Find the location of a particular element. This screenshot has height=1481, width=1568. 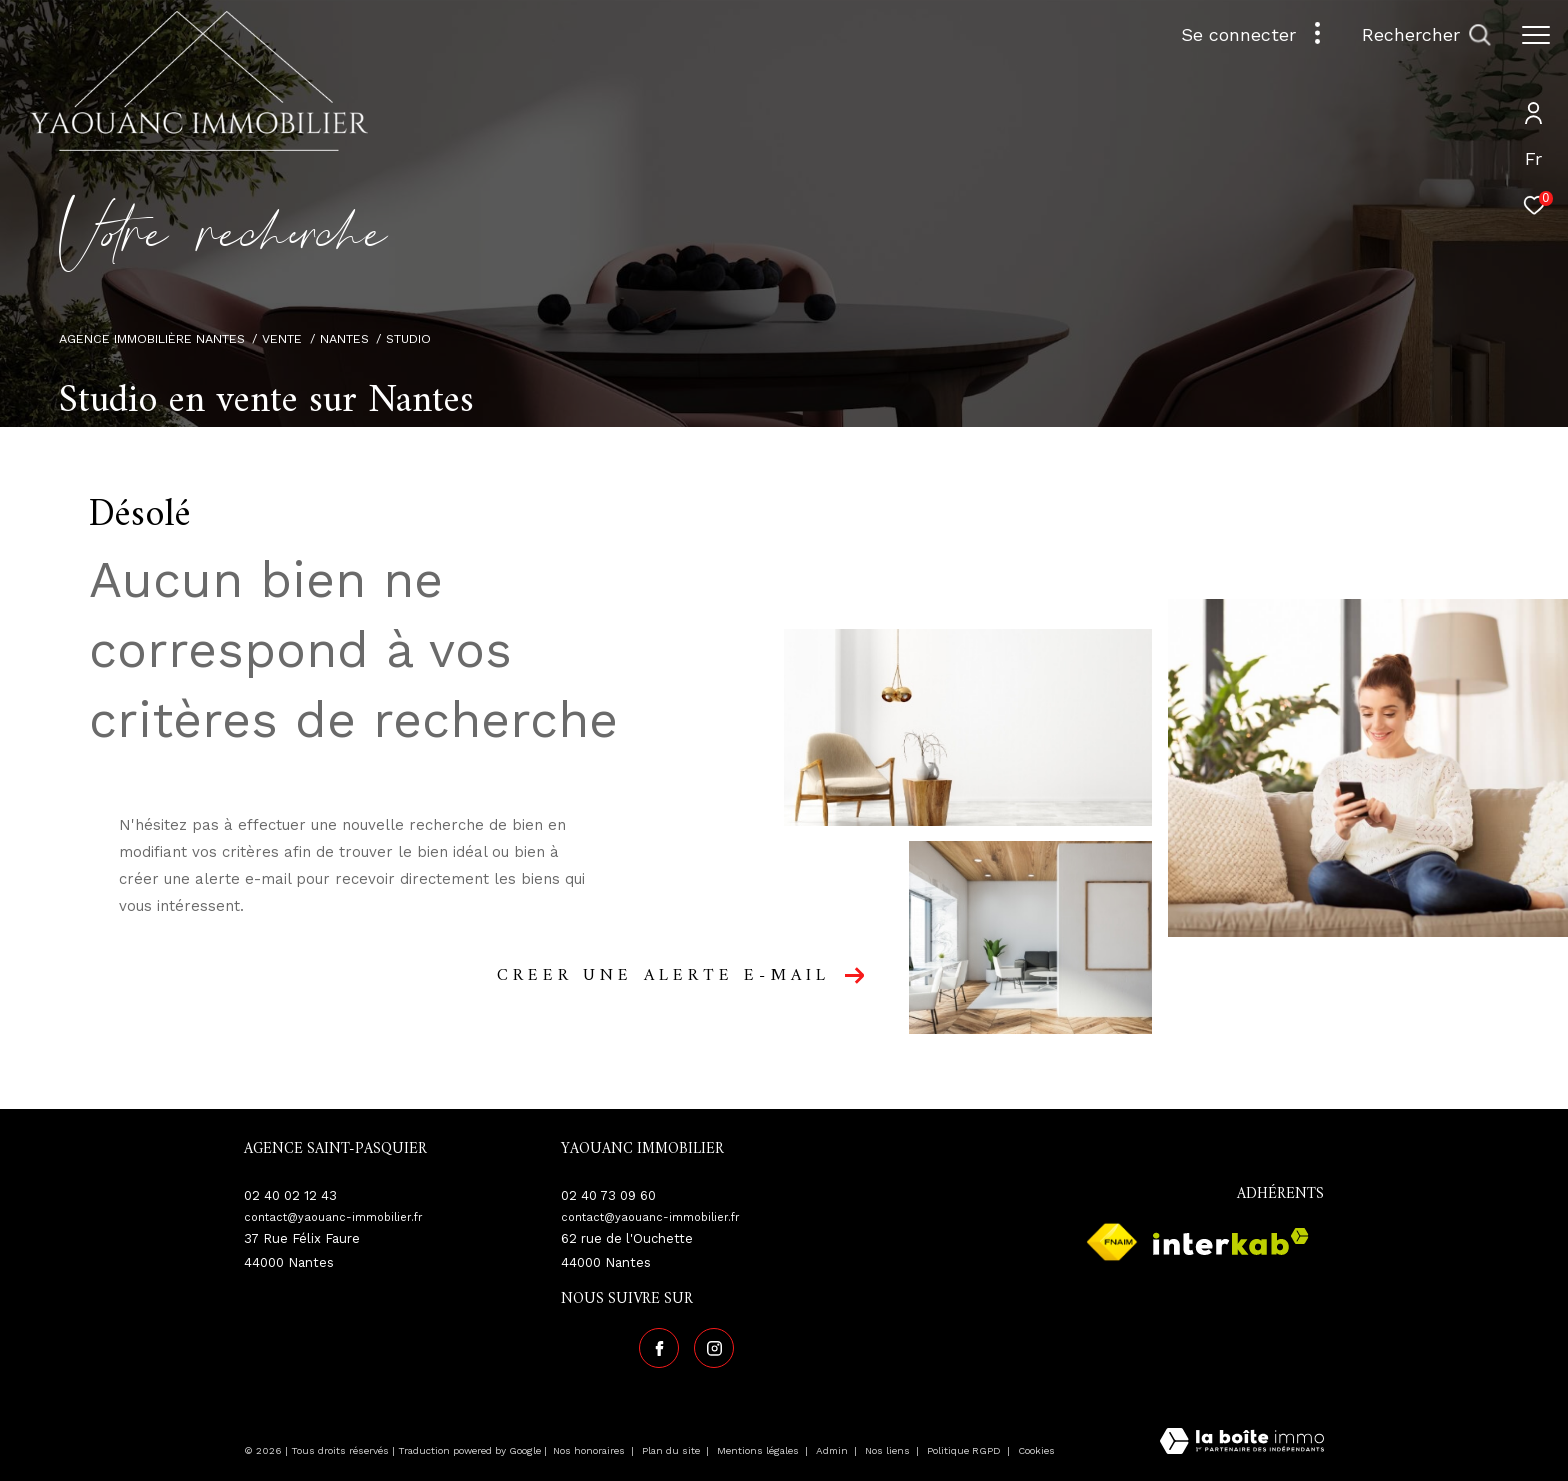

[Visiter le site Laboiteimmo - Ouverture dans une nouvelle fenêtre] is located at coordinates (1242, 1443).